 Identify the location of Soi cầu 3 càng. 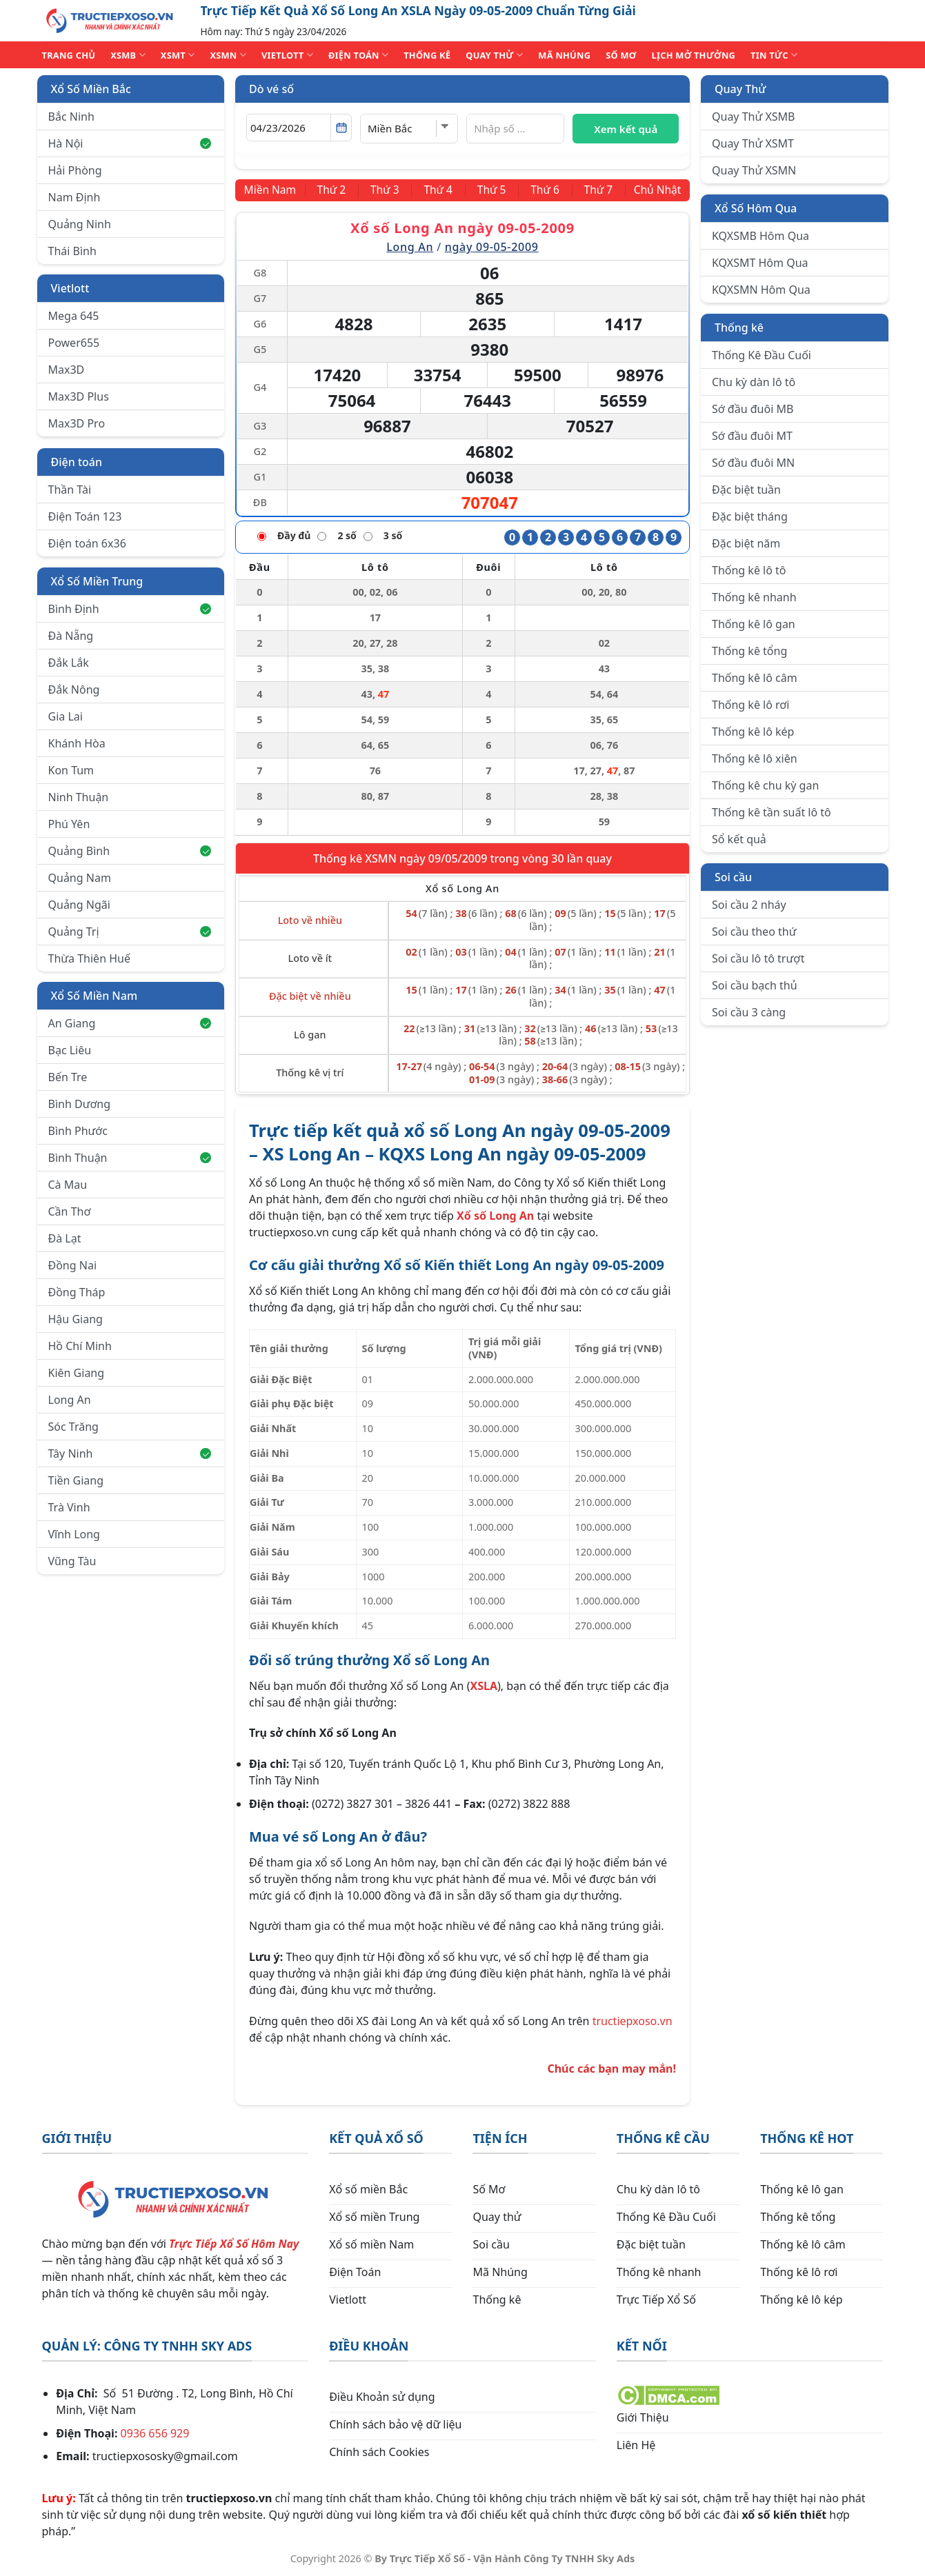
(749, 1012).